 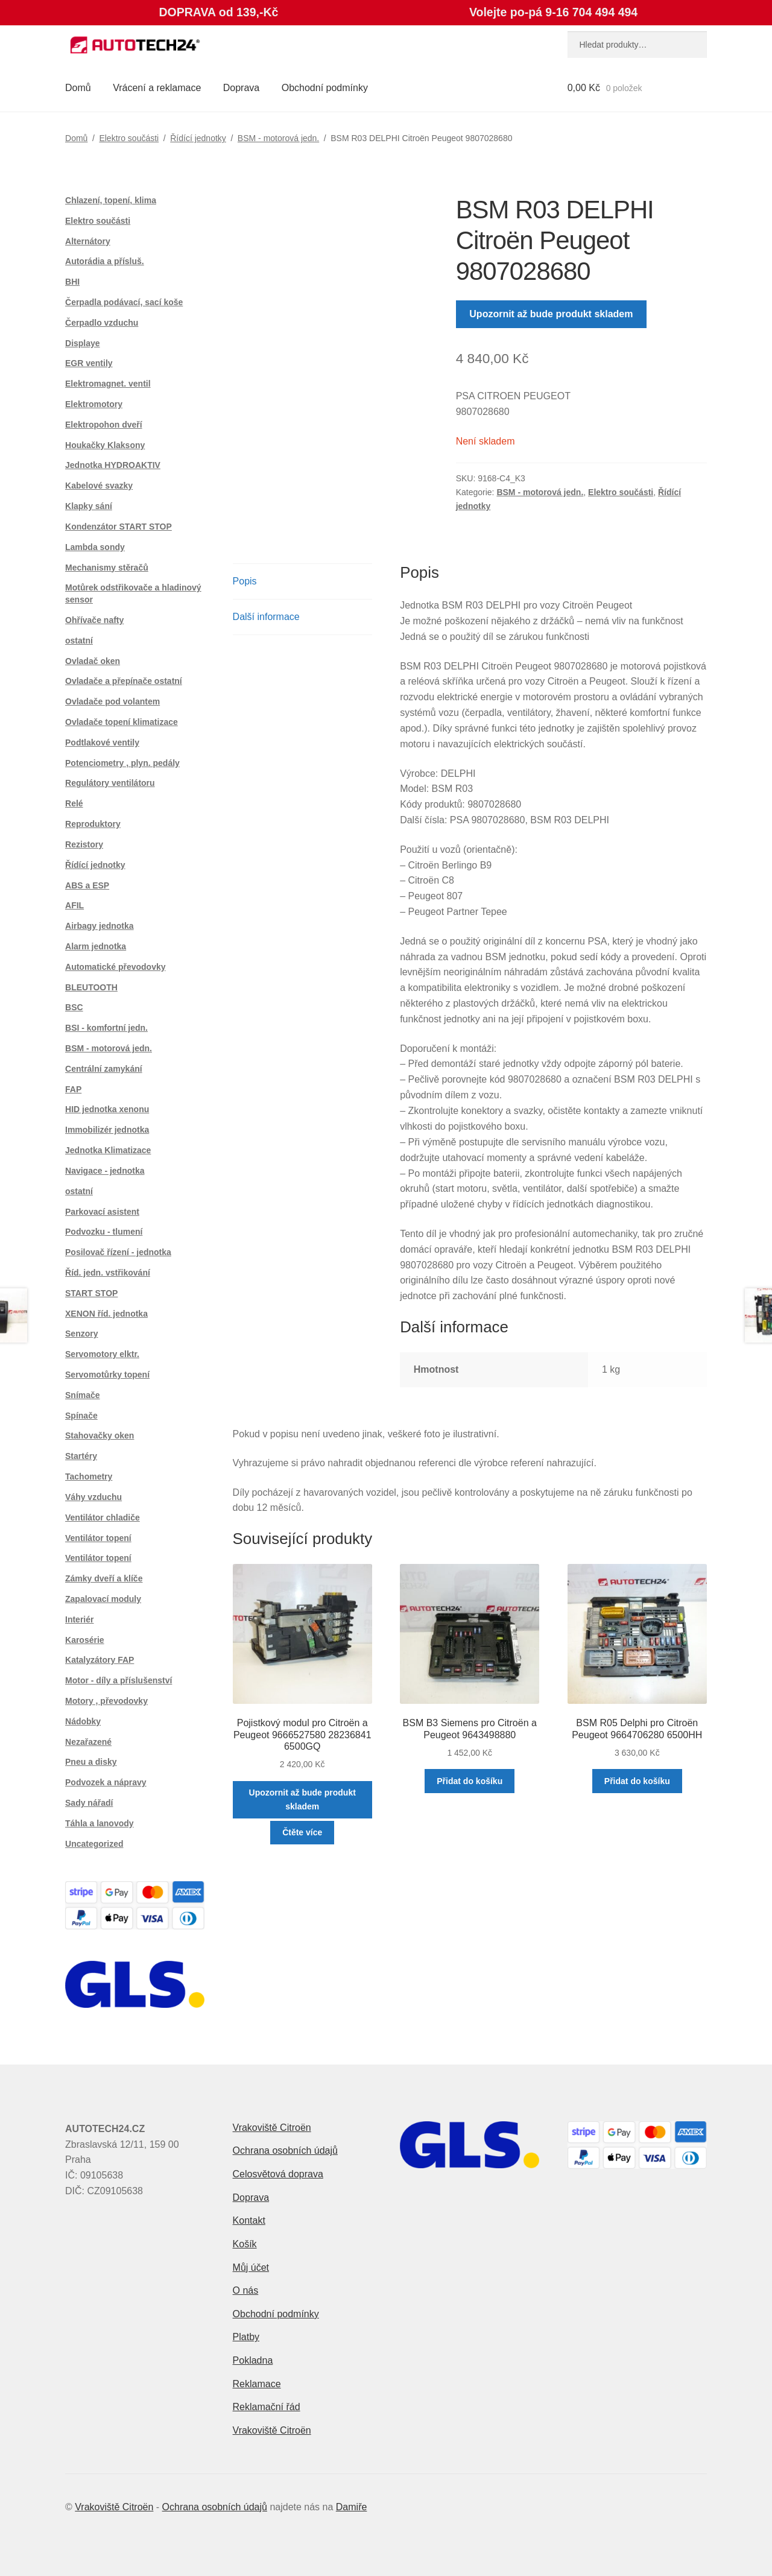 I want to click on Ovladače topení klimatizace, so click(x=121, y=722).